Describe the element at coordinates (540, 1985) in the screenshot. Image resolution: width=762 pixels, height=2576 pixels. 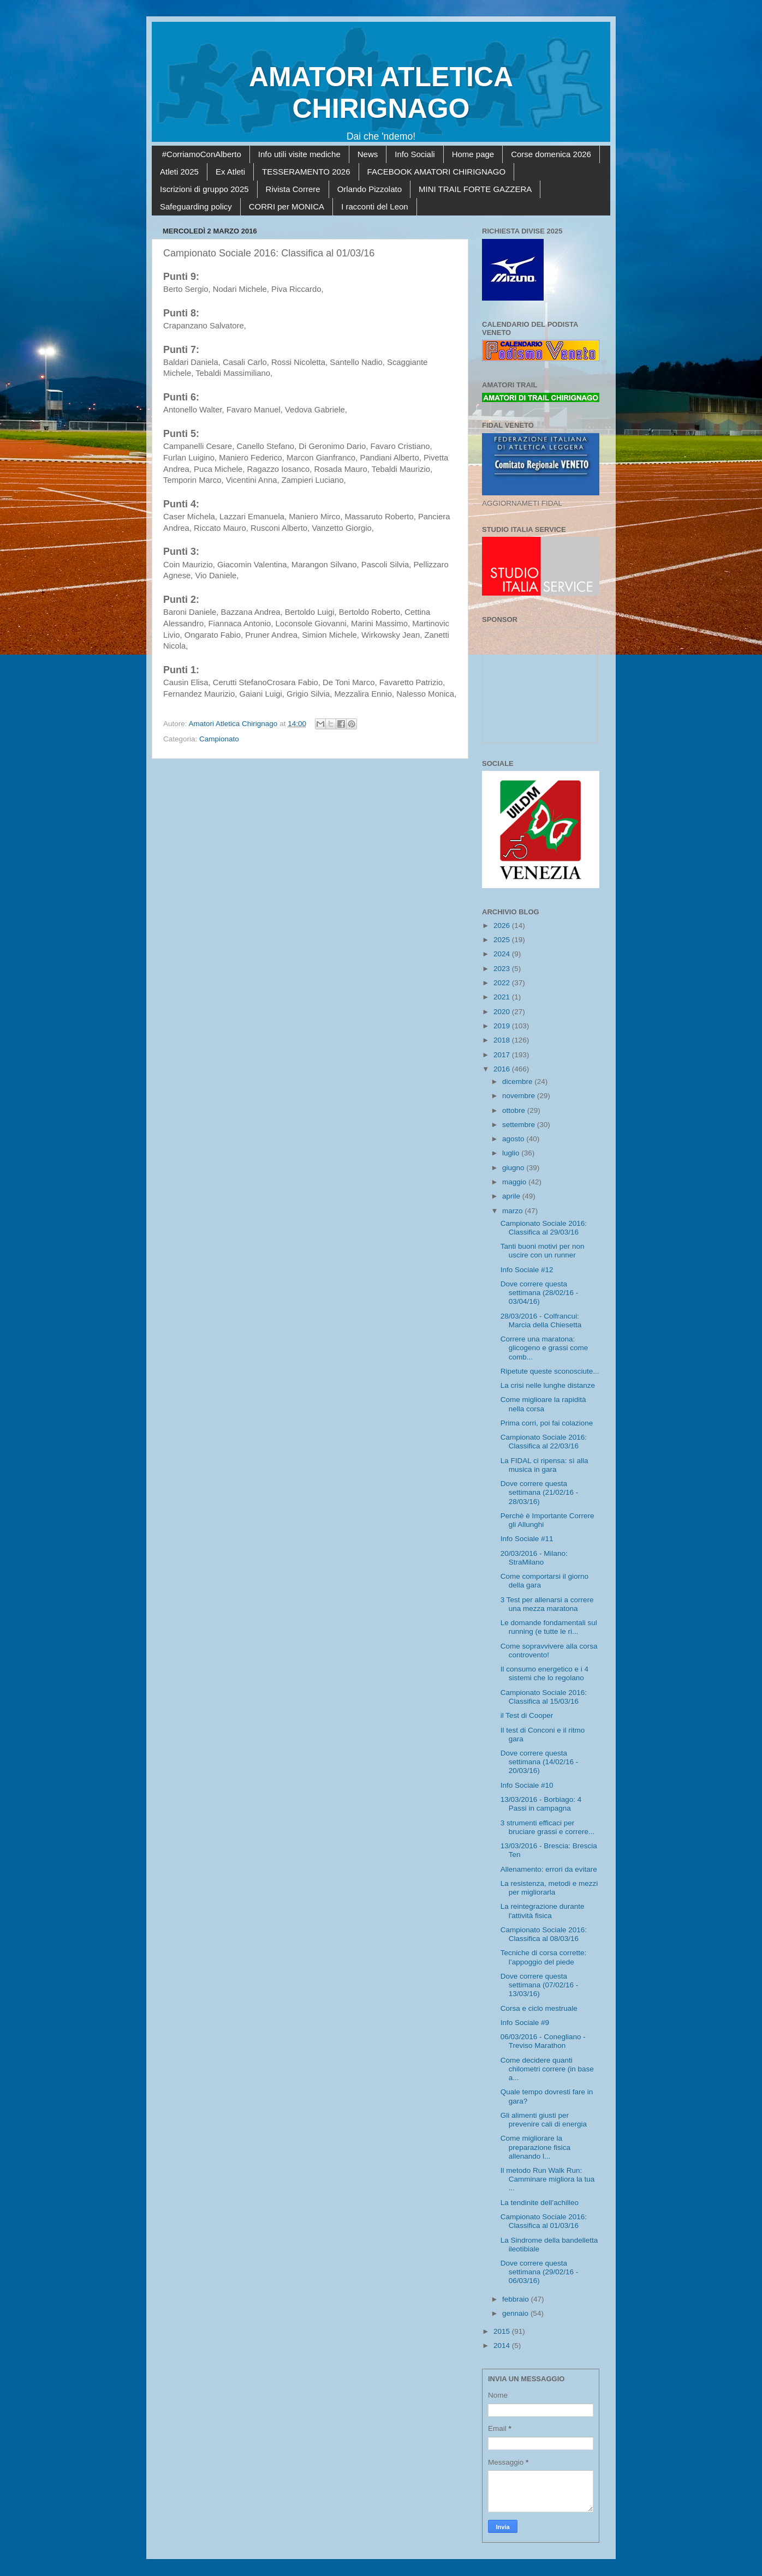
I see `Dove correre questa settimana (07/02/16 - 13/03/16)` at that location.